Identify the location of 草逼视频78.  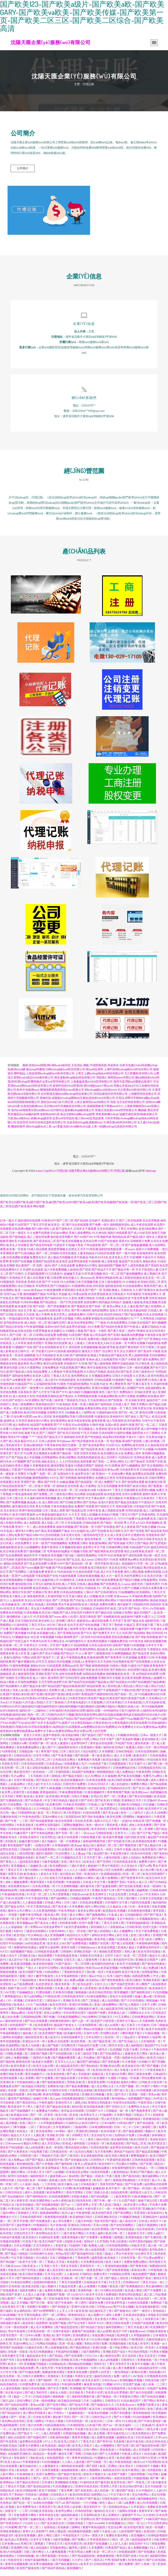
(160, 1414).